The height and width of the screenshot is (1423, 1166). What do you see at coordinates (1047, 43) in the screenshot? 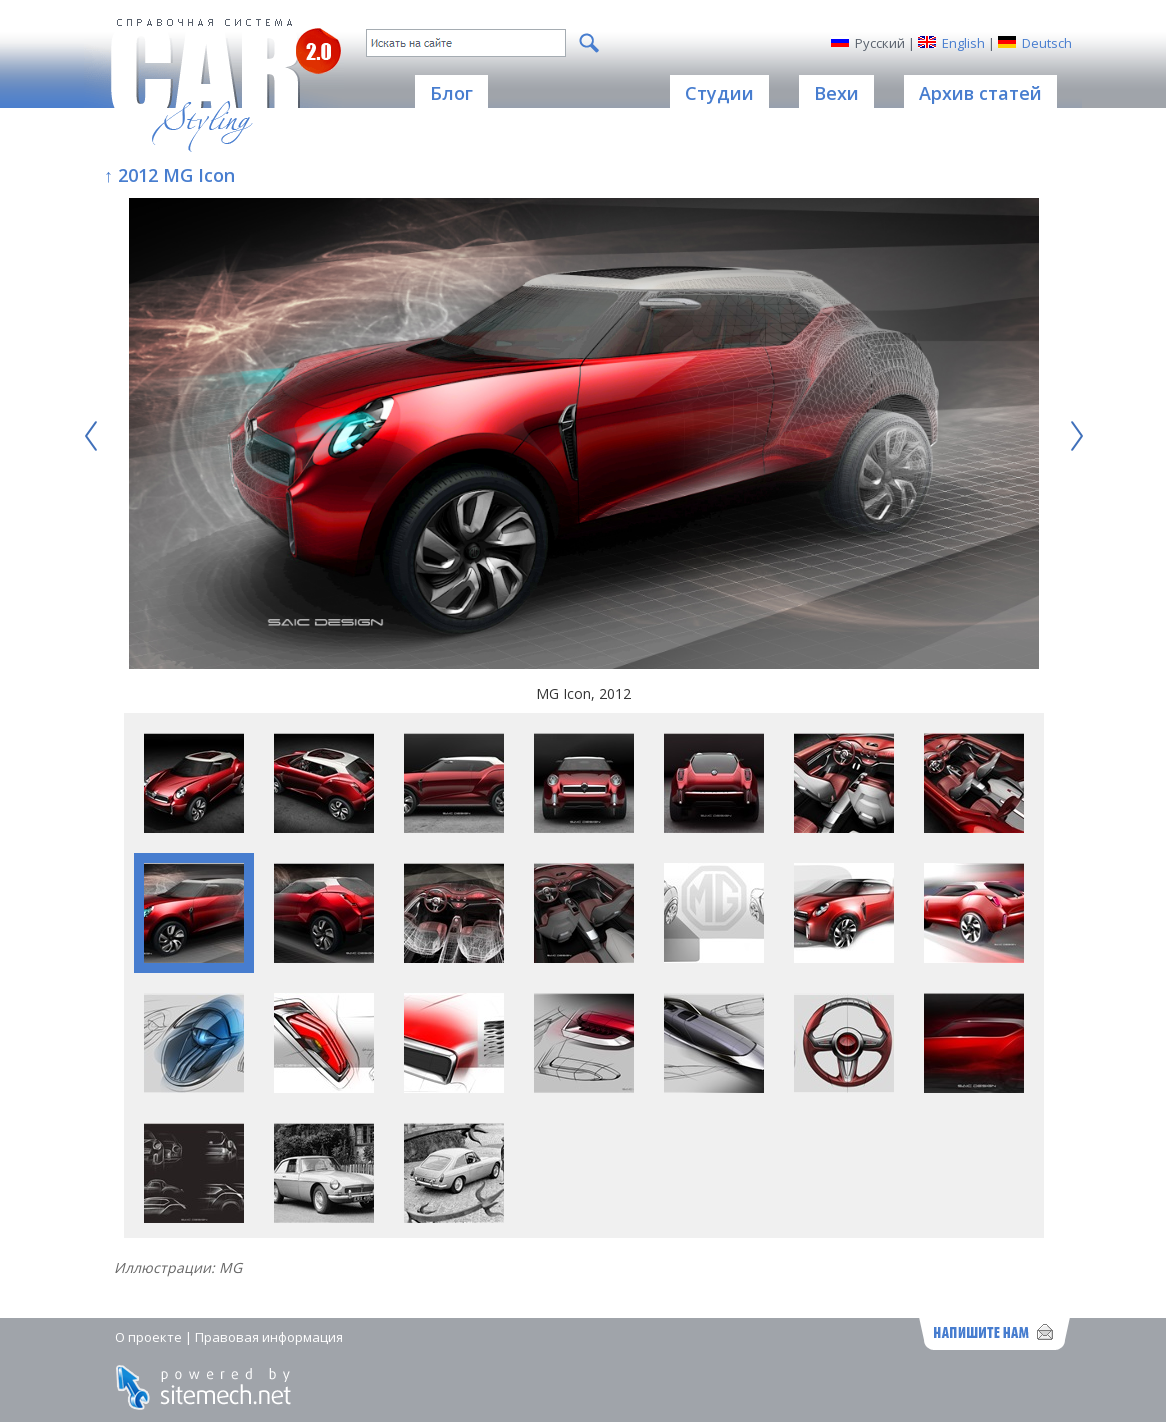
I see `Deutsch` at bounding box center [1047, 43].